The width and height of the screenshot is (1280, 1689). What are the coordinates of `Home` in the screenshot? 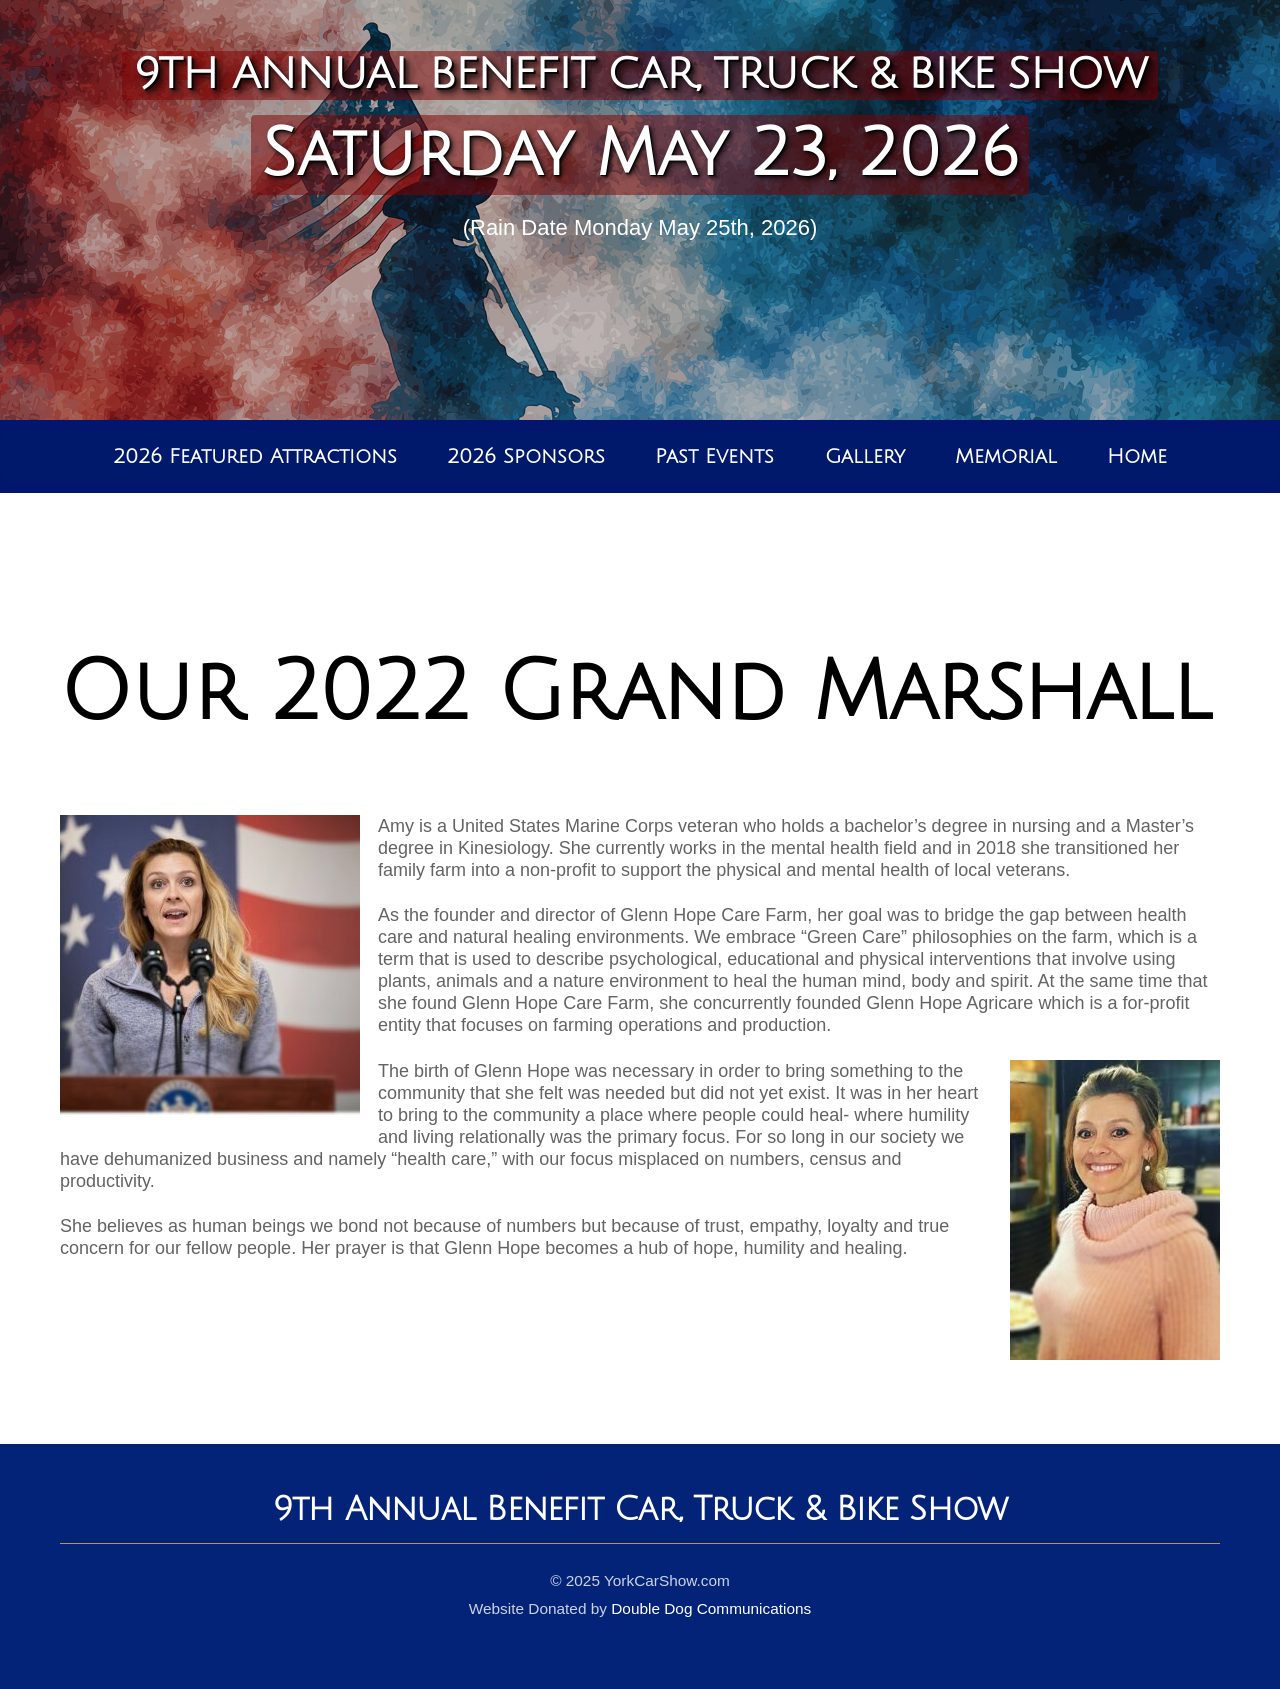 It's located at (1137, 457).